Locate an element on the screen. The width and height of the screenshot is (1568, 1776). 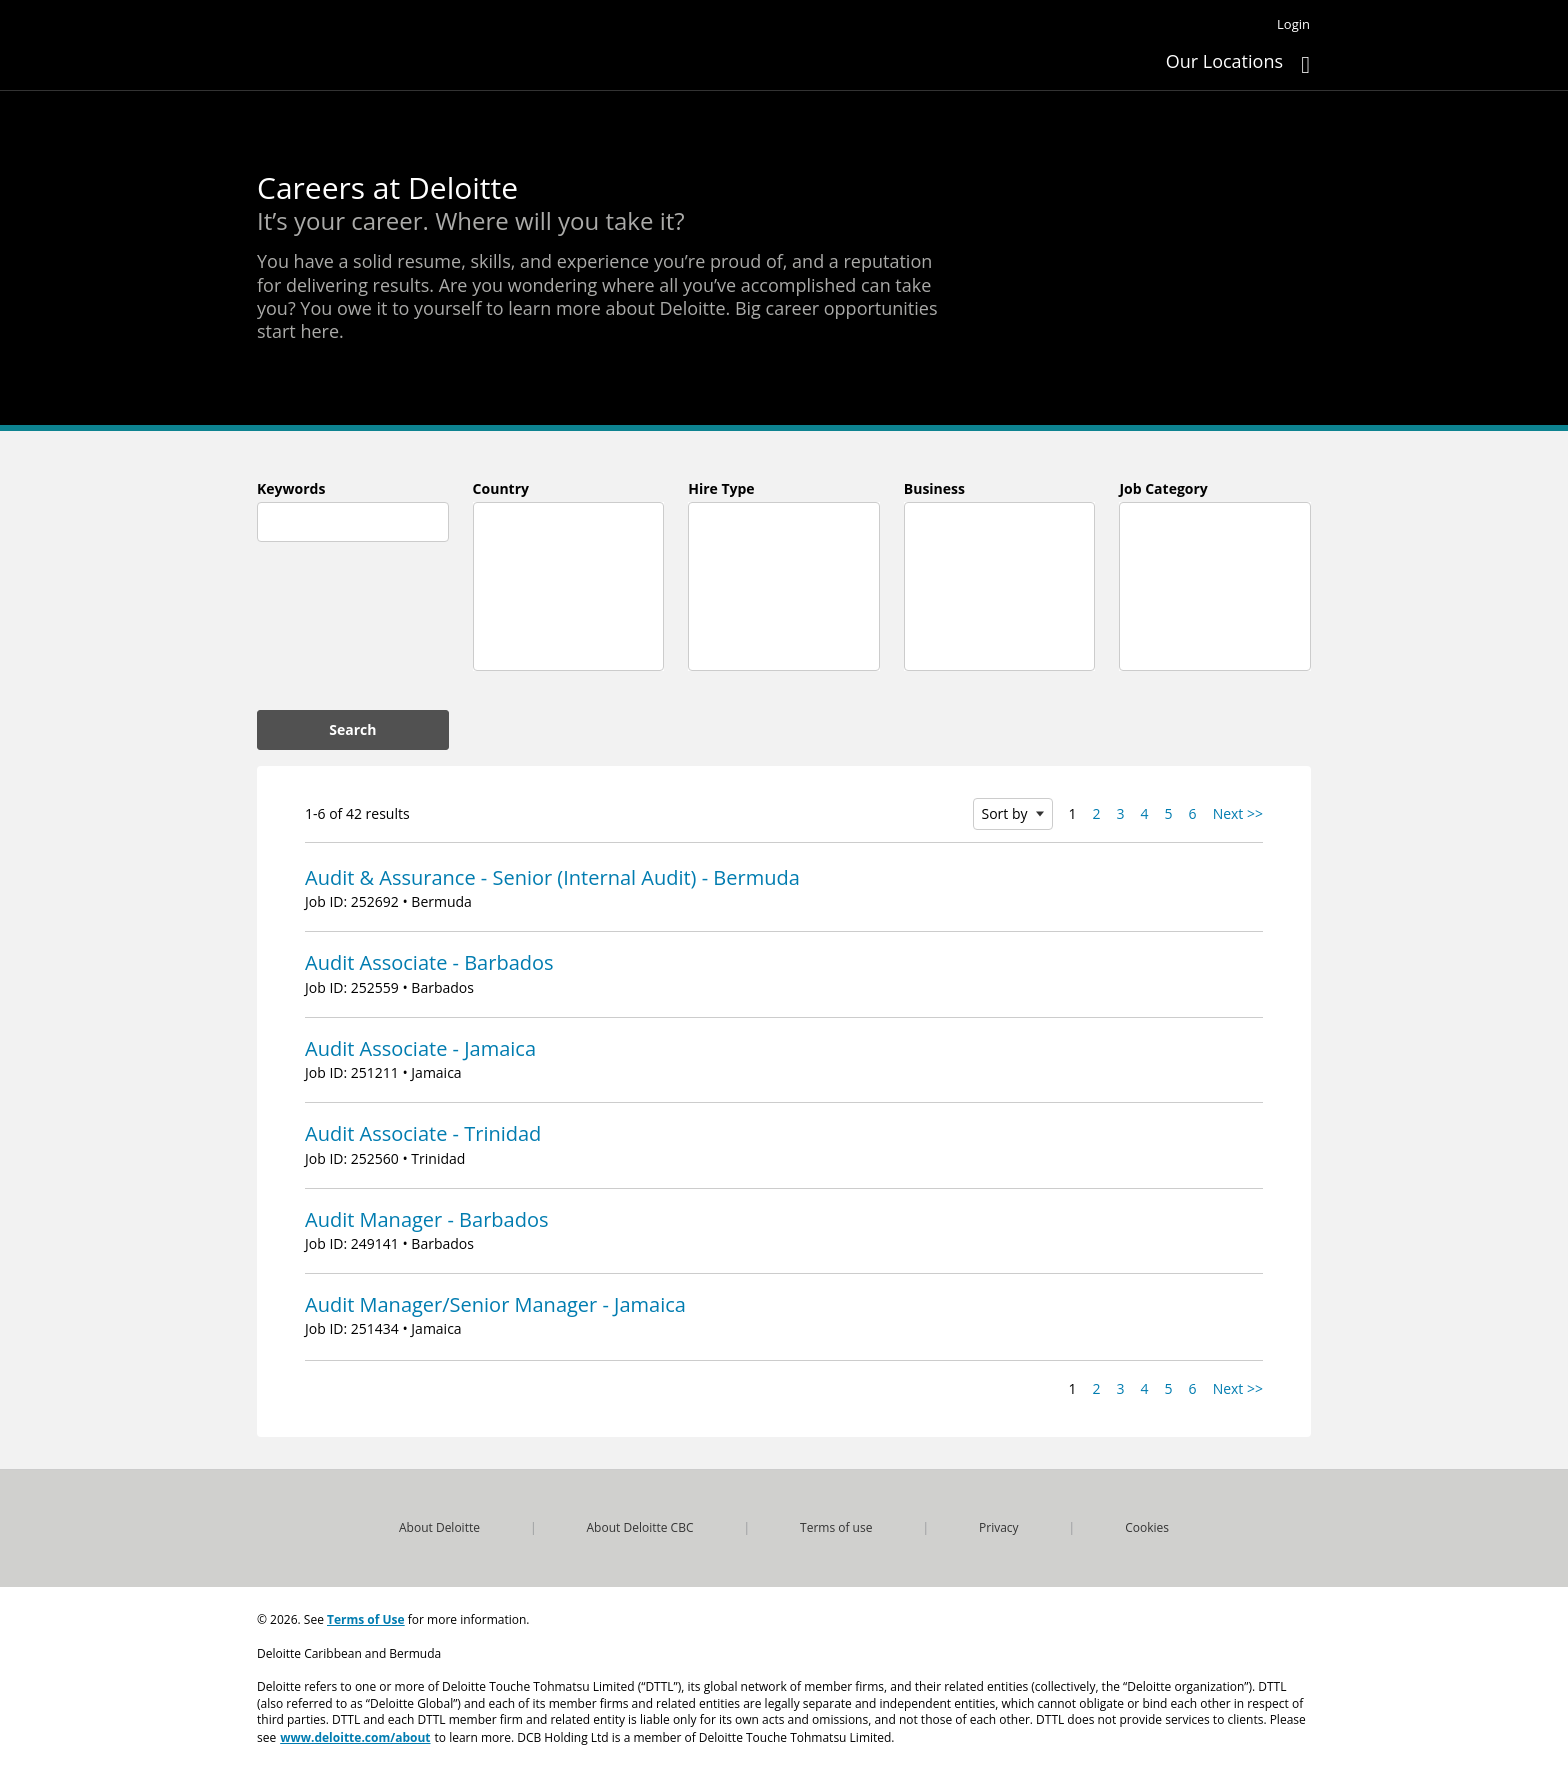
Terms of Use is located at coordinates (366, 1618).